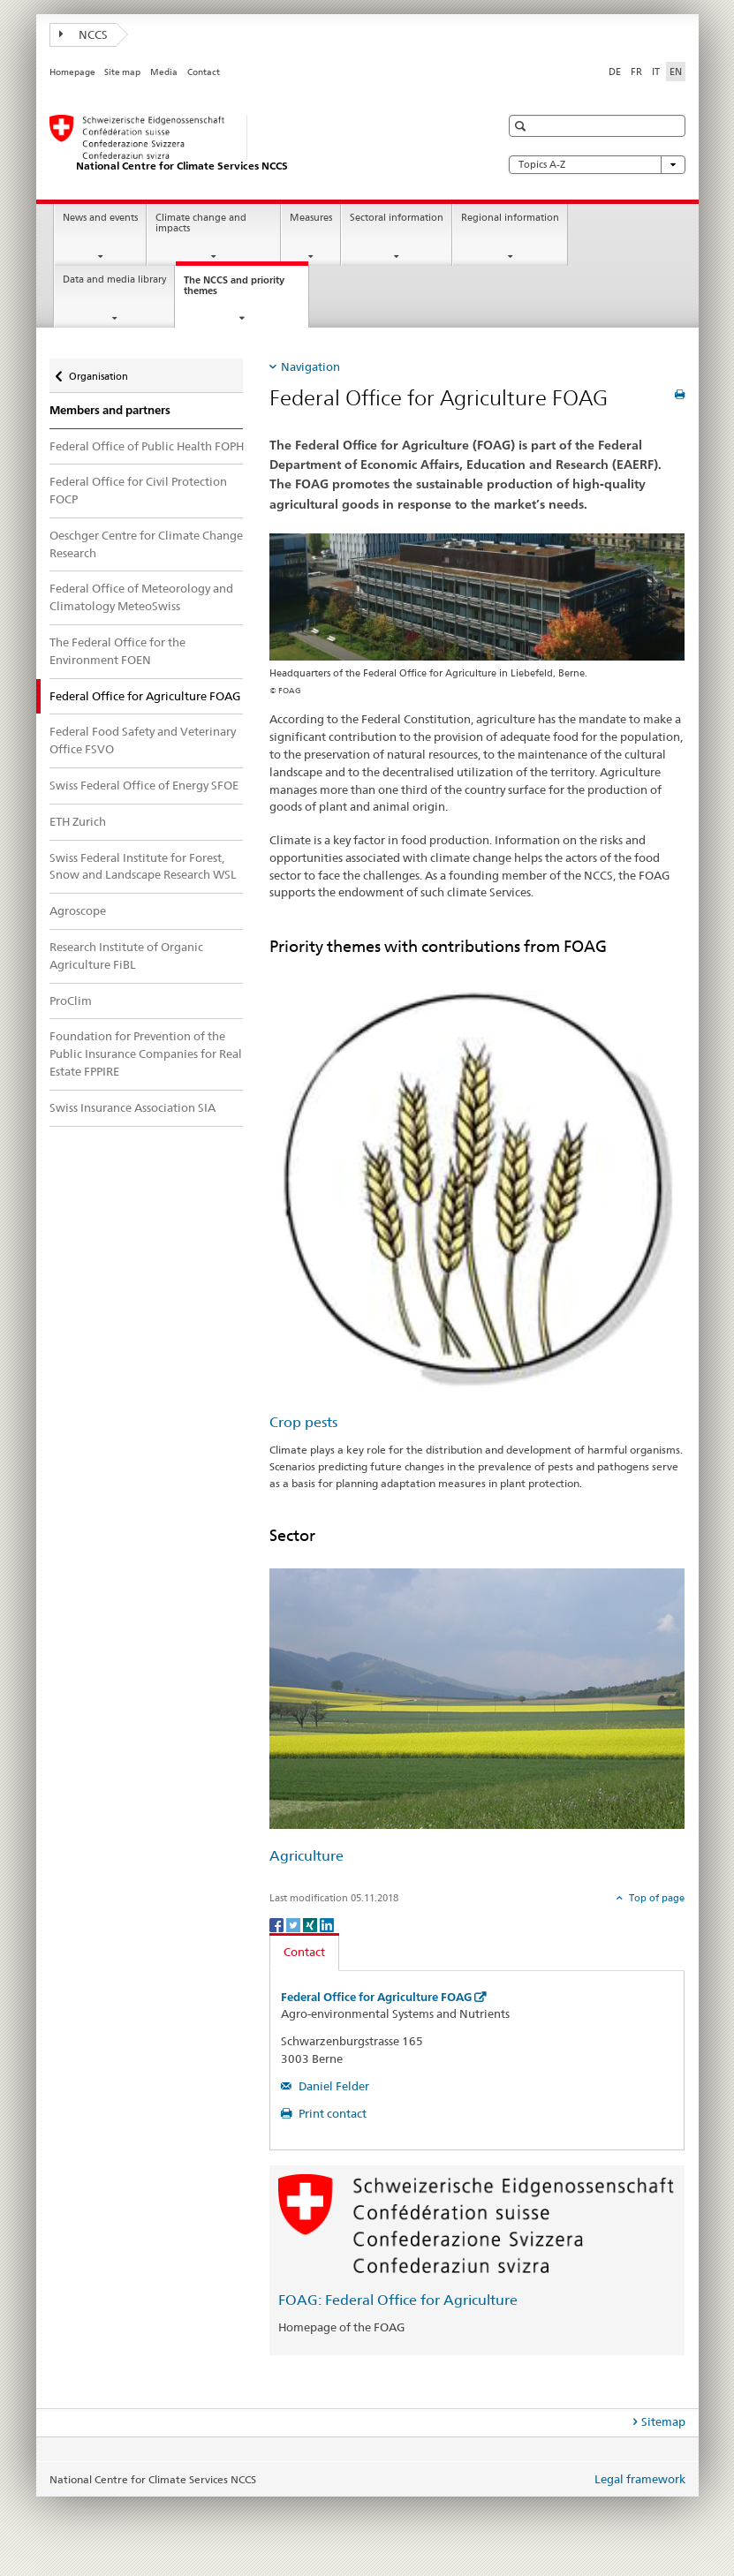 This screenshot has width=734, height=2576. I want to click on Swiss Insurance Association SIA, so click(132, 1107).